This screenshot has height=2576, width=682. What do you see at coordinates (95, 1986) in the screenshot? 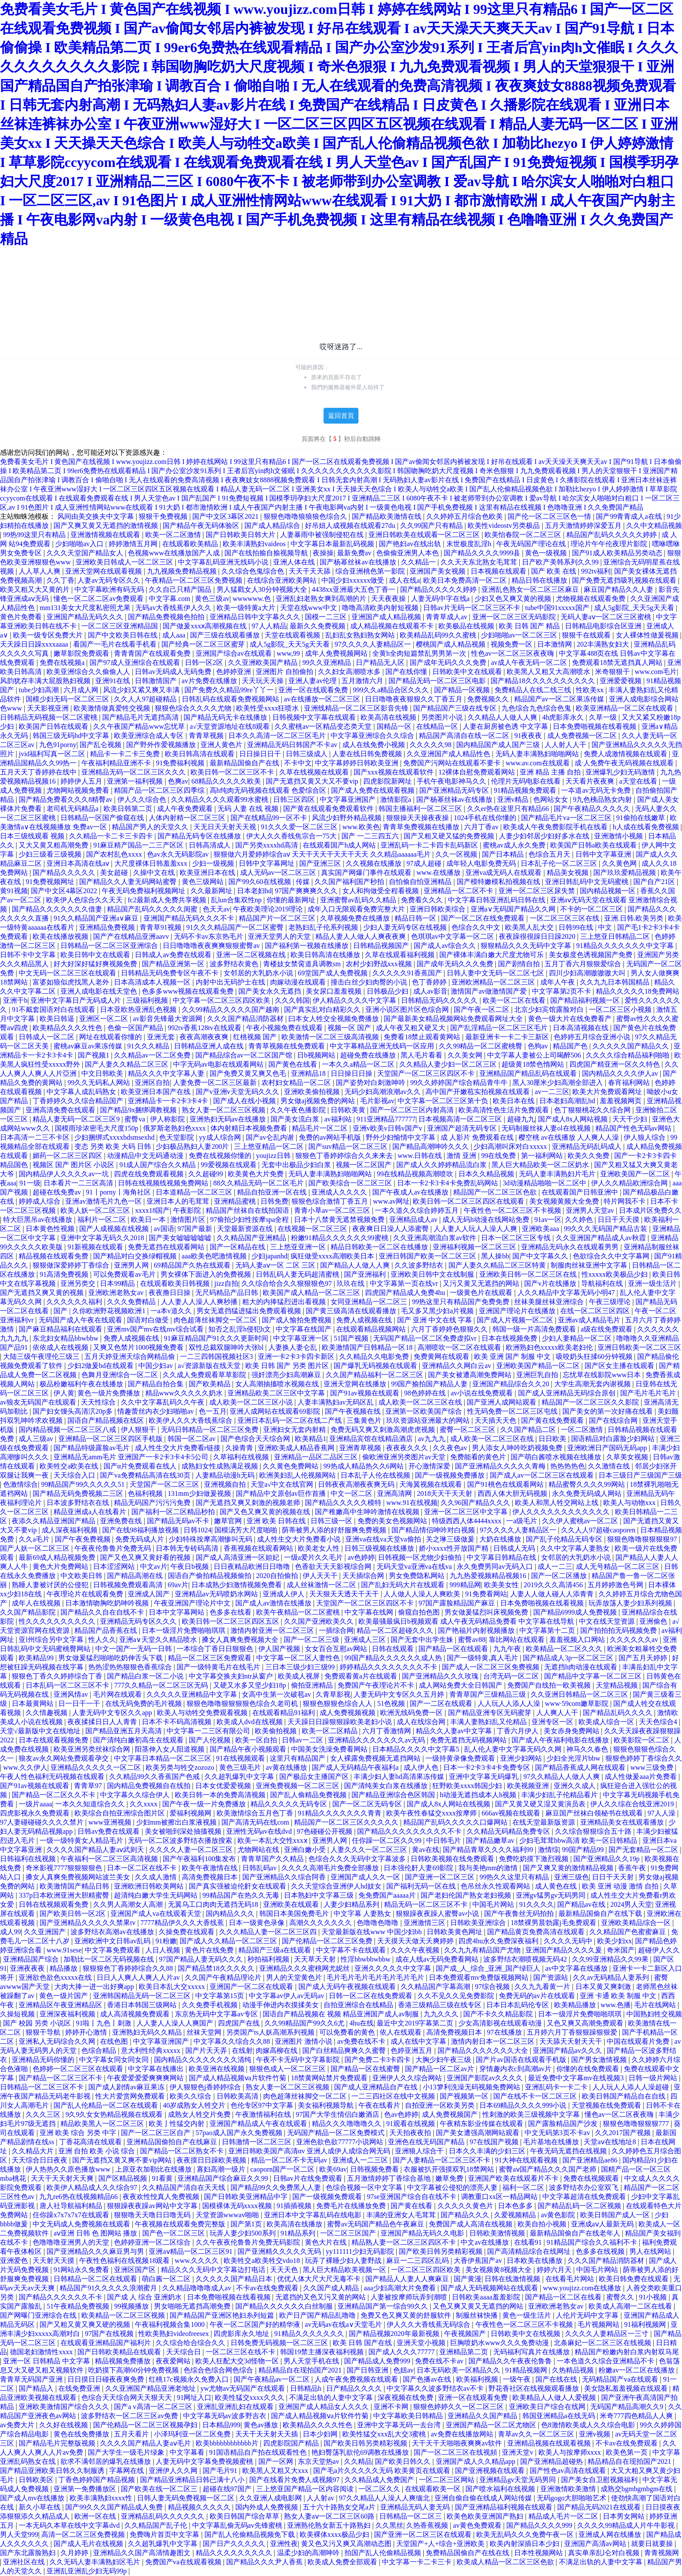
I see `大肉大捧一进一出好爽app` at bounding box center [95, 1986].